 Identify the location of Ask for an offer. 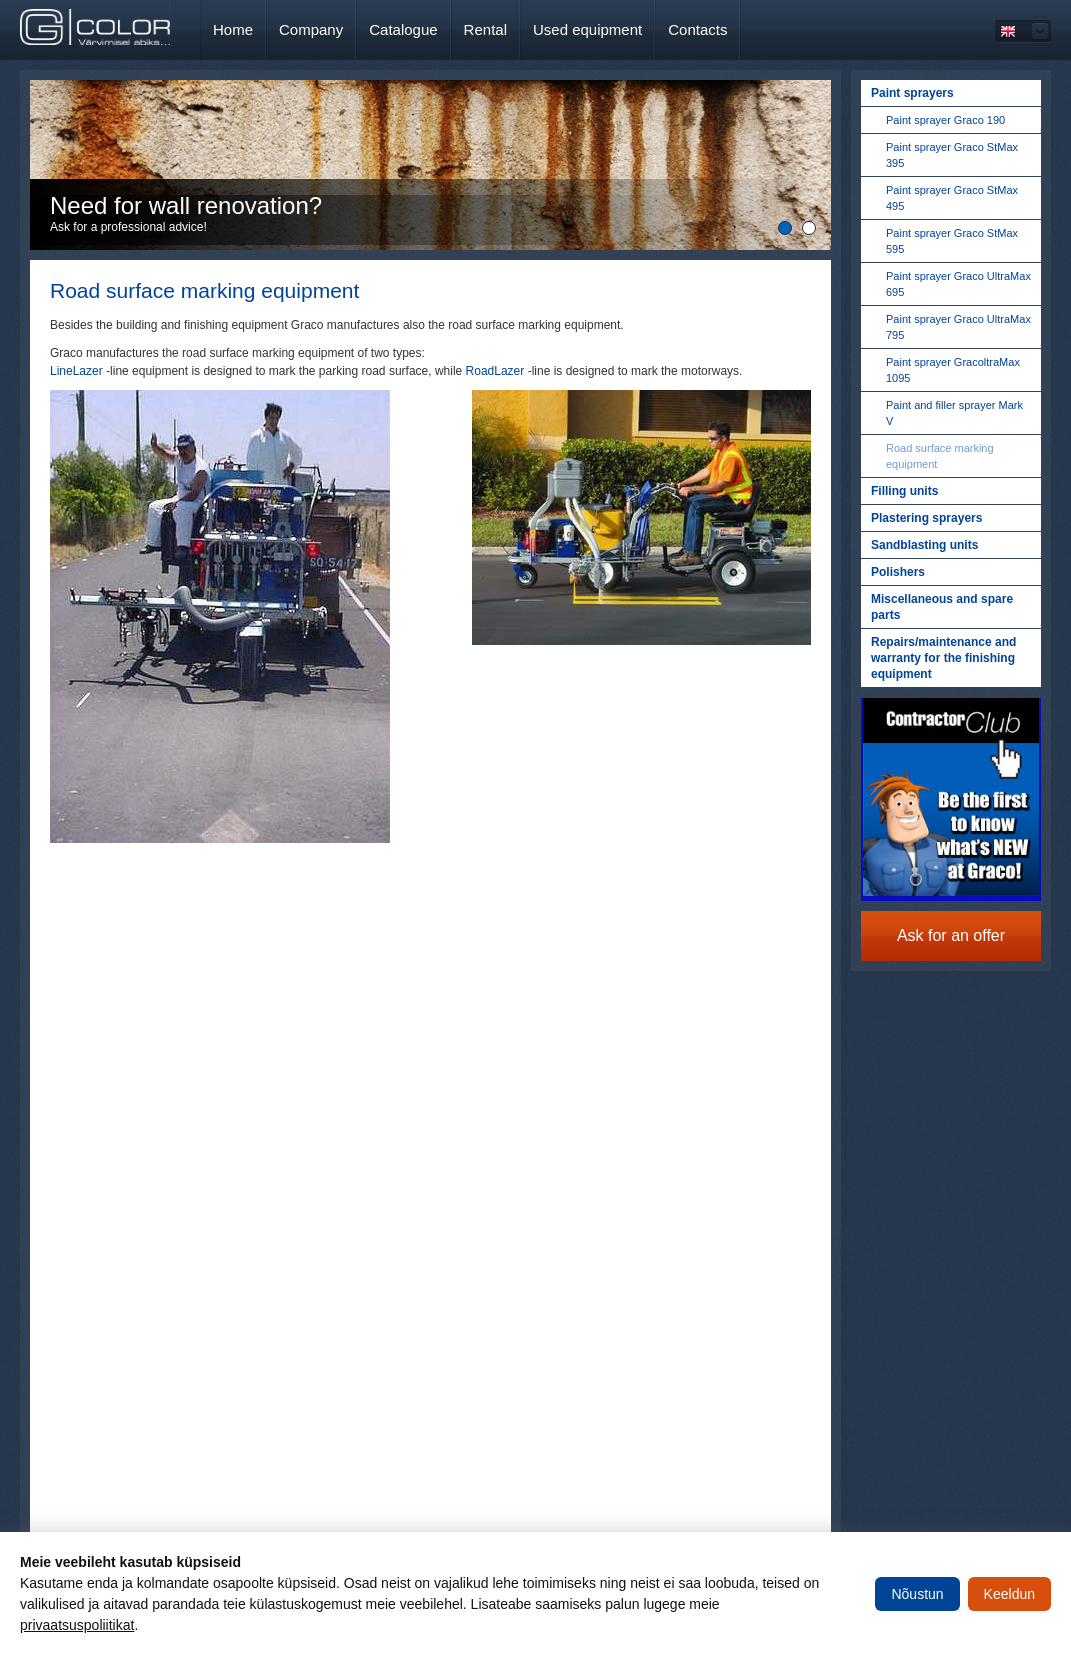
(951, 935).